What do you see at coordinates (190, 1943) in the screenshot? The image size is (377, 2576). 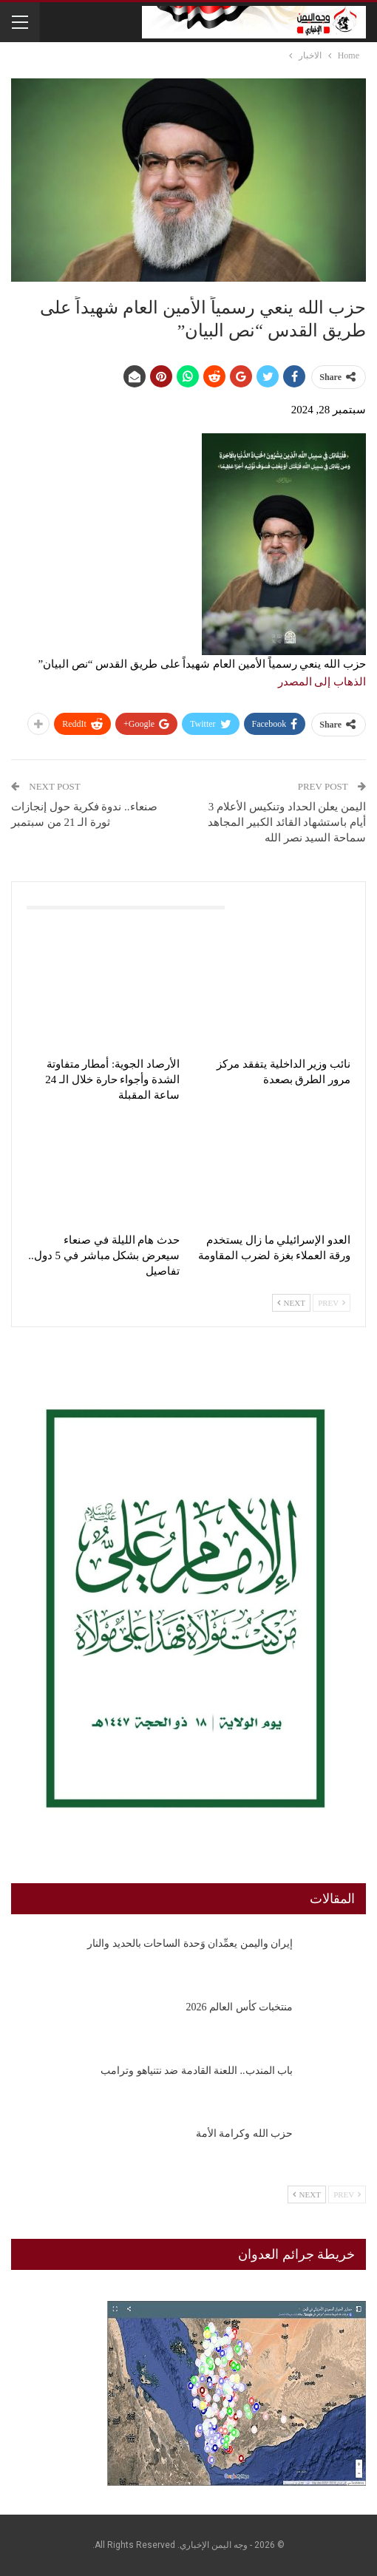 I see `إيران واليمن يعمِّدان وَحدة الساحات بالحديد والنار` at bounding box center [190, 1943].